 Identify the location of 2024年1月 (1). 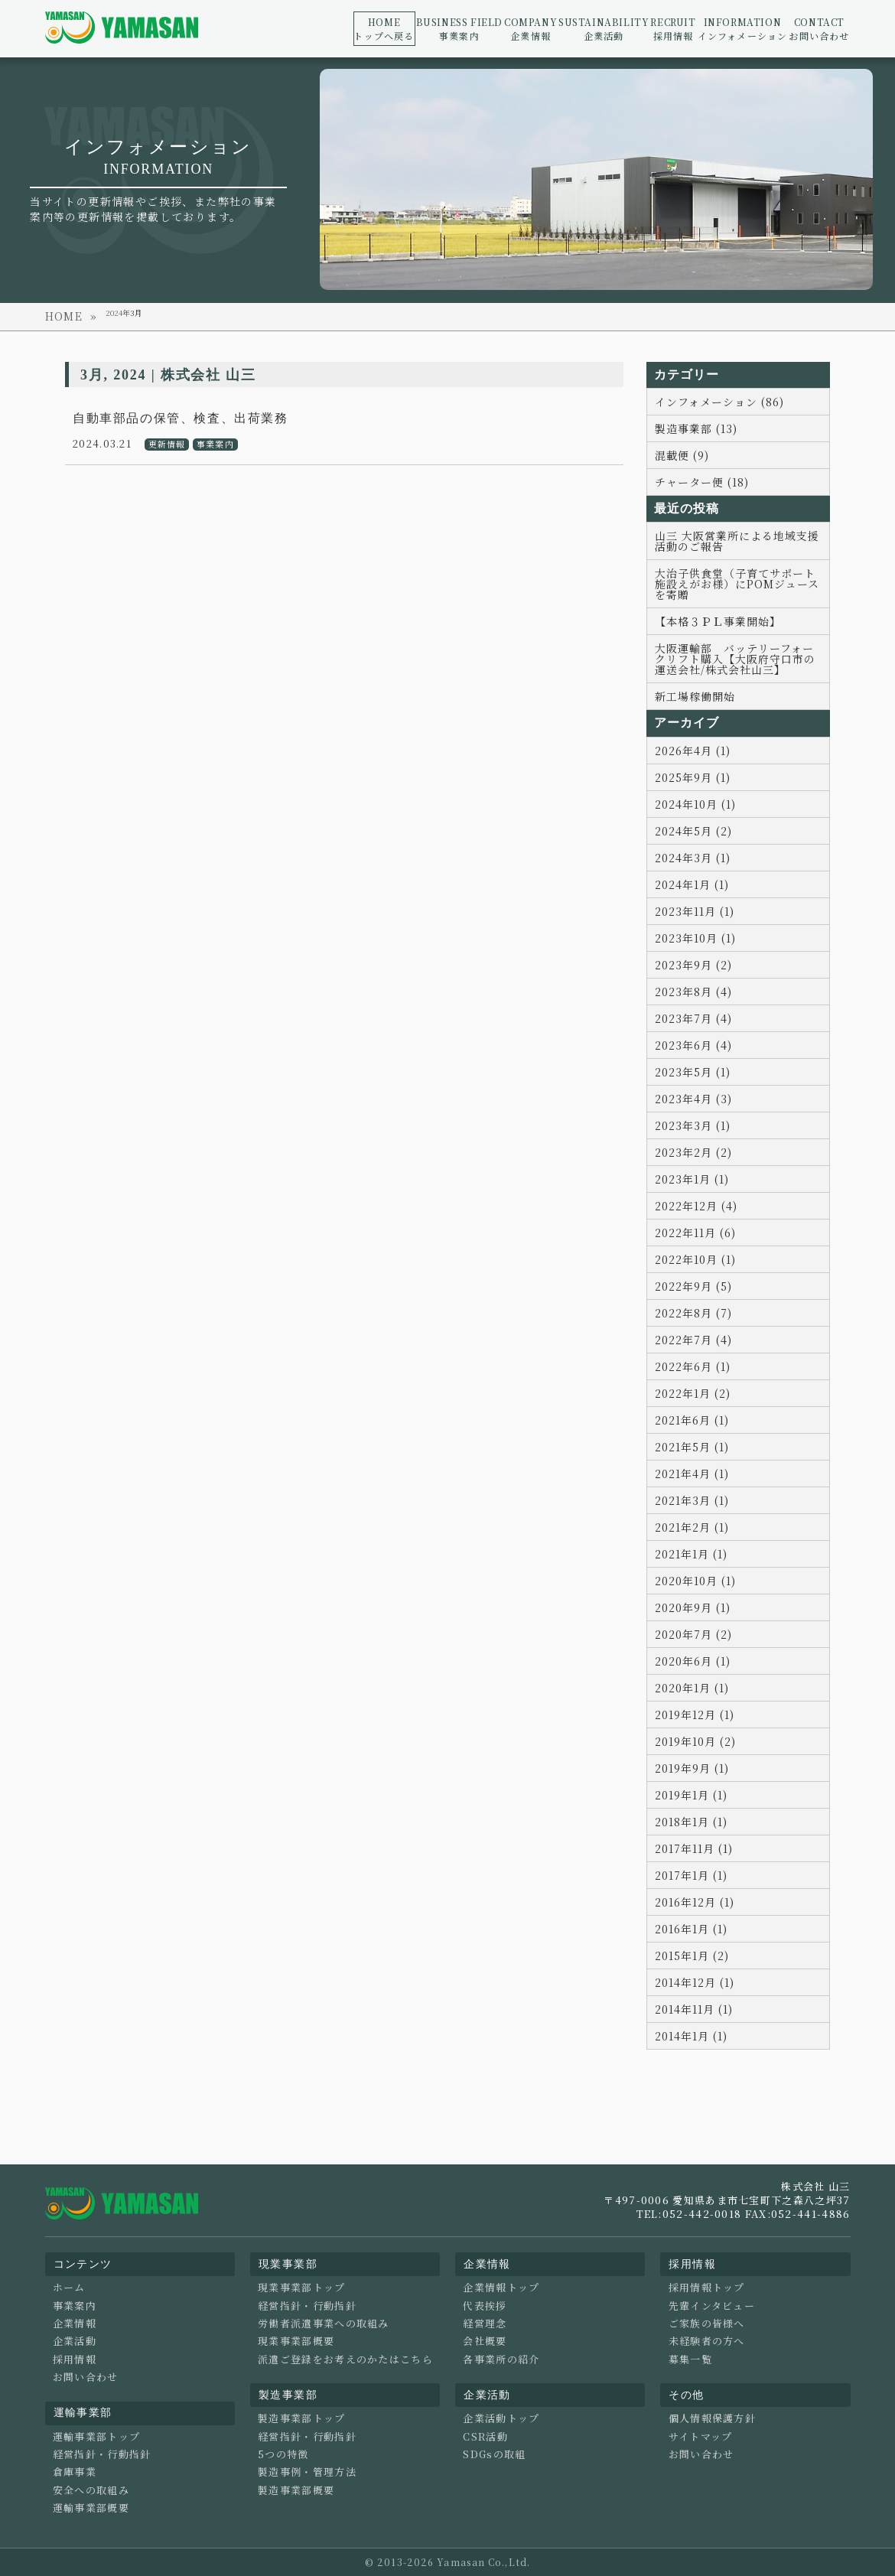
(692, 884).